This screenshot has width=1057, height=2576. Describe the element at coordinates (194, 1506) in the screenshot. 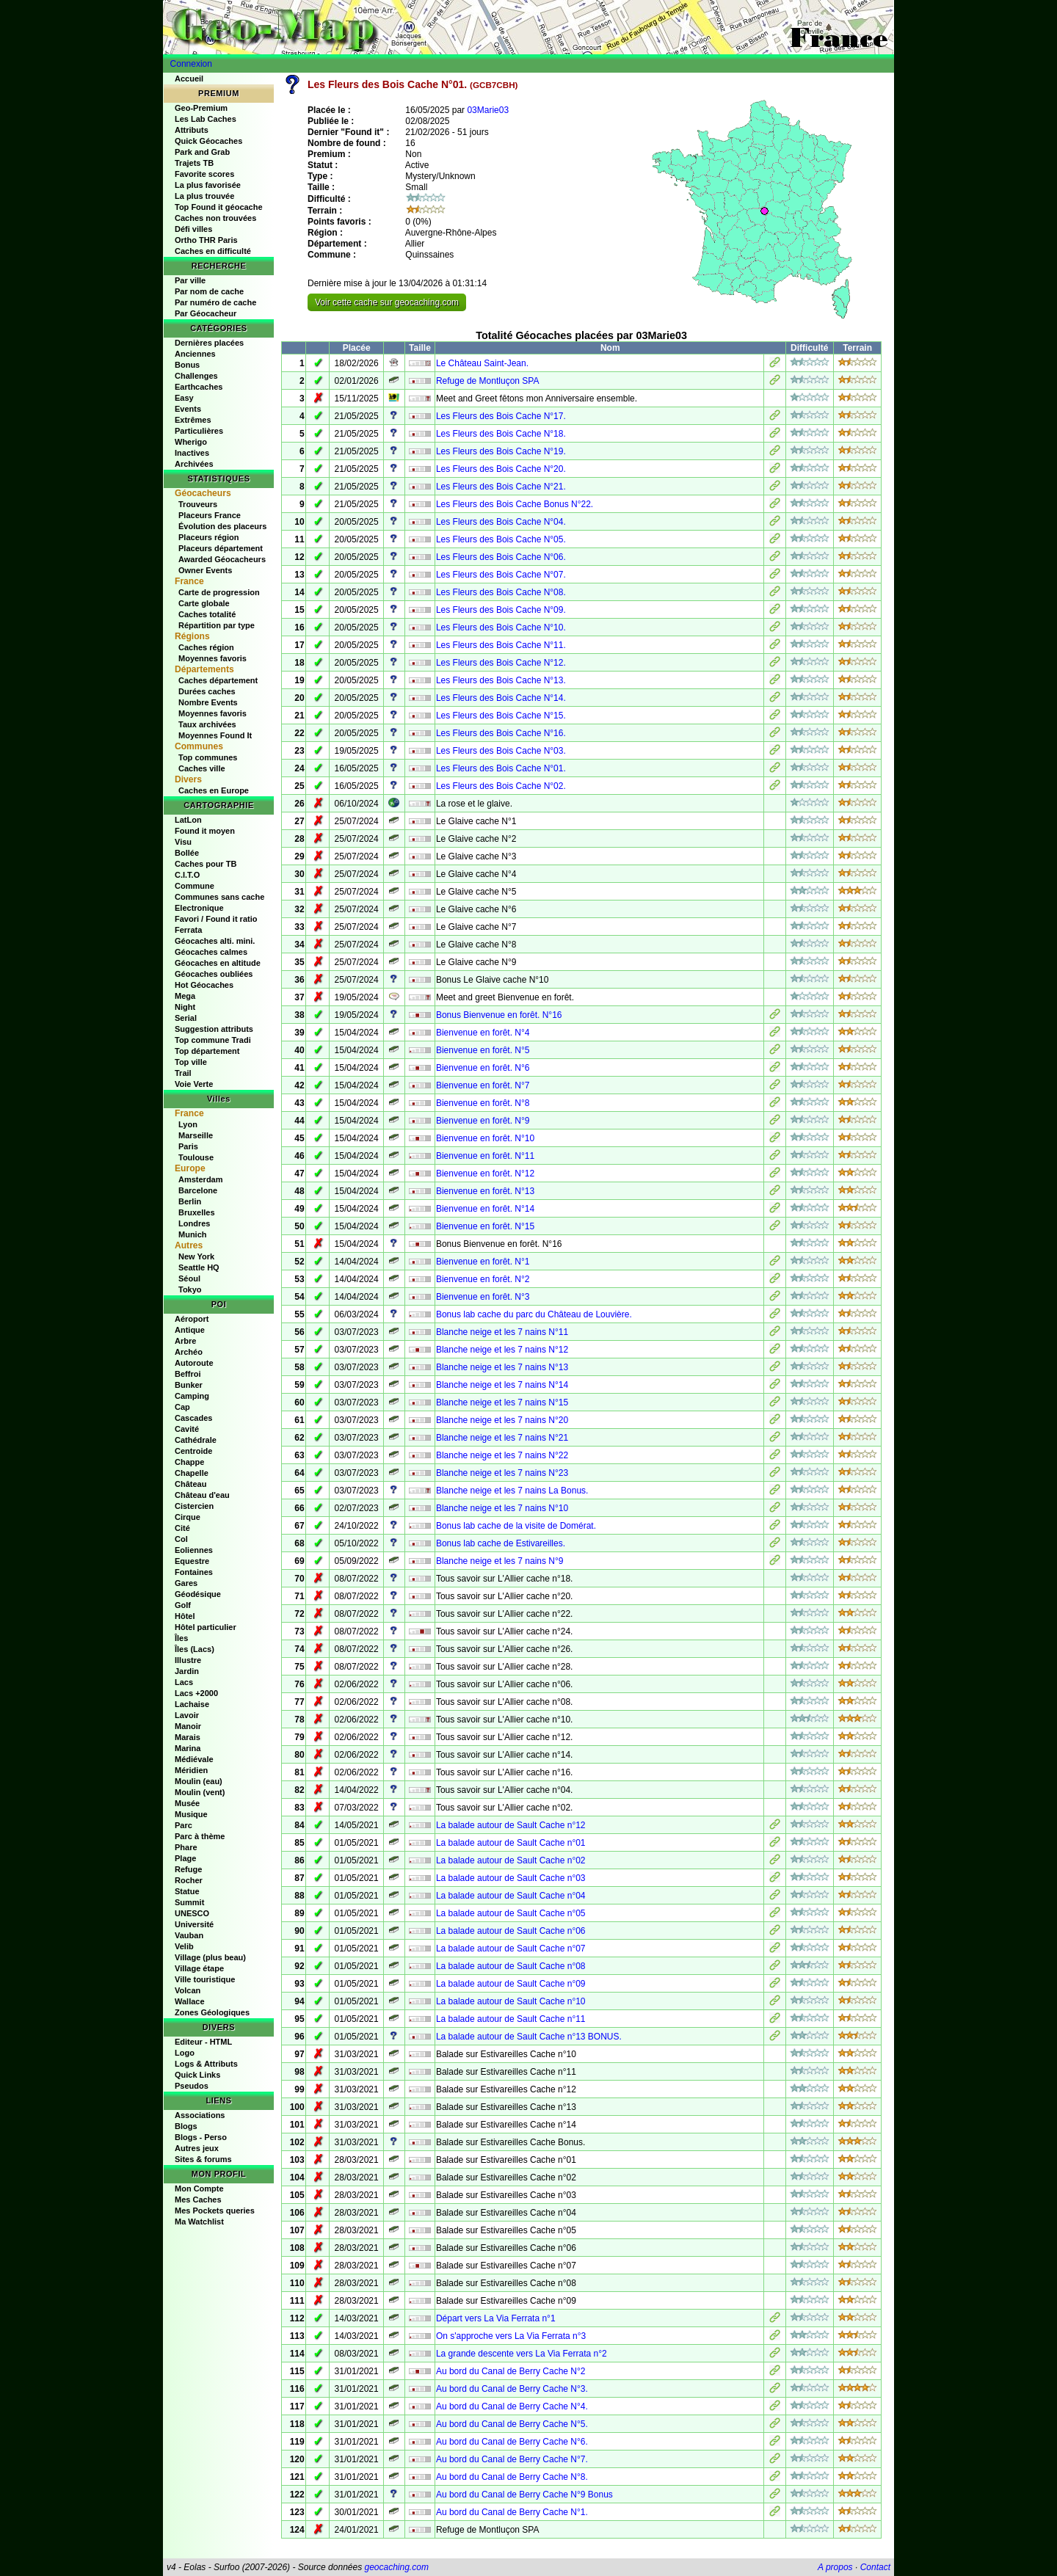

I see `Cistercien` at that location.